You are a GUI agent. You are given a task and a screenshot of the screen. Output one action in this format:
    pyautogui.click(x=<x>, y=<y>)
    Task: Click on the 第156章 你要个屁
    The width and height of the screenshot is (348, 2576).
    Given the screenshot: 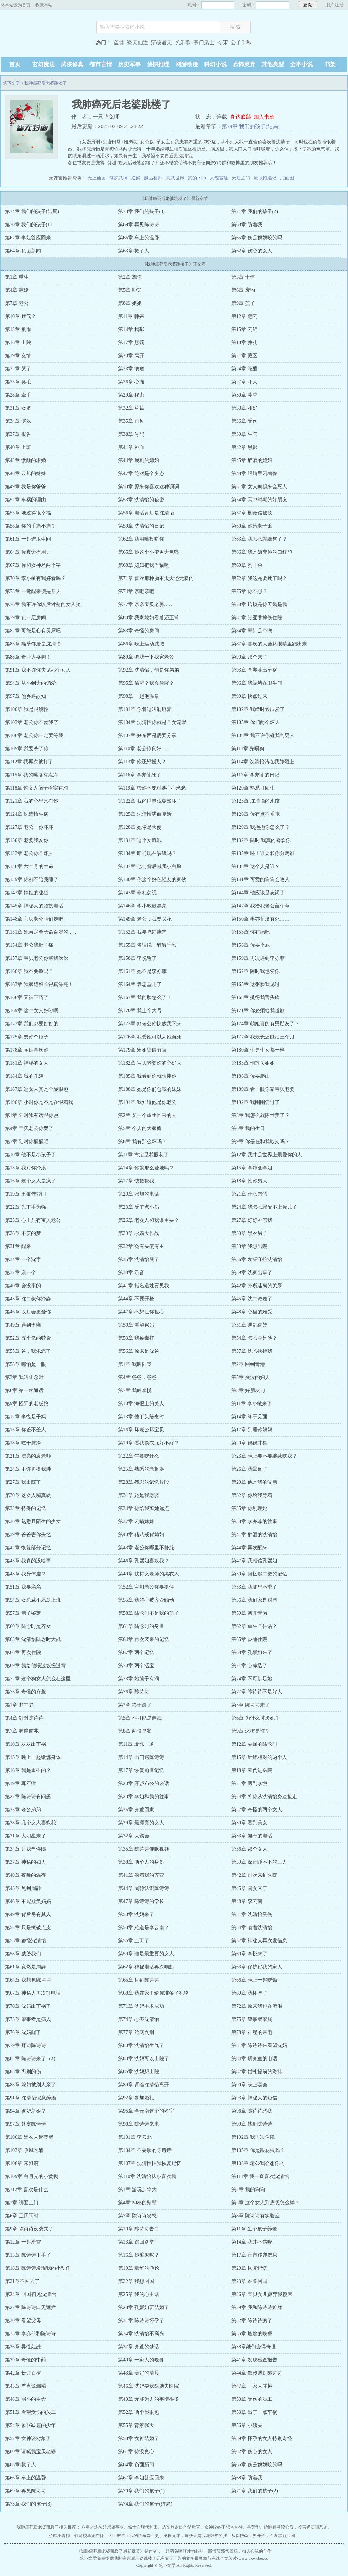 What is the action you would take?
    pyautogui.click(x=250, y=945)
    